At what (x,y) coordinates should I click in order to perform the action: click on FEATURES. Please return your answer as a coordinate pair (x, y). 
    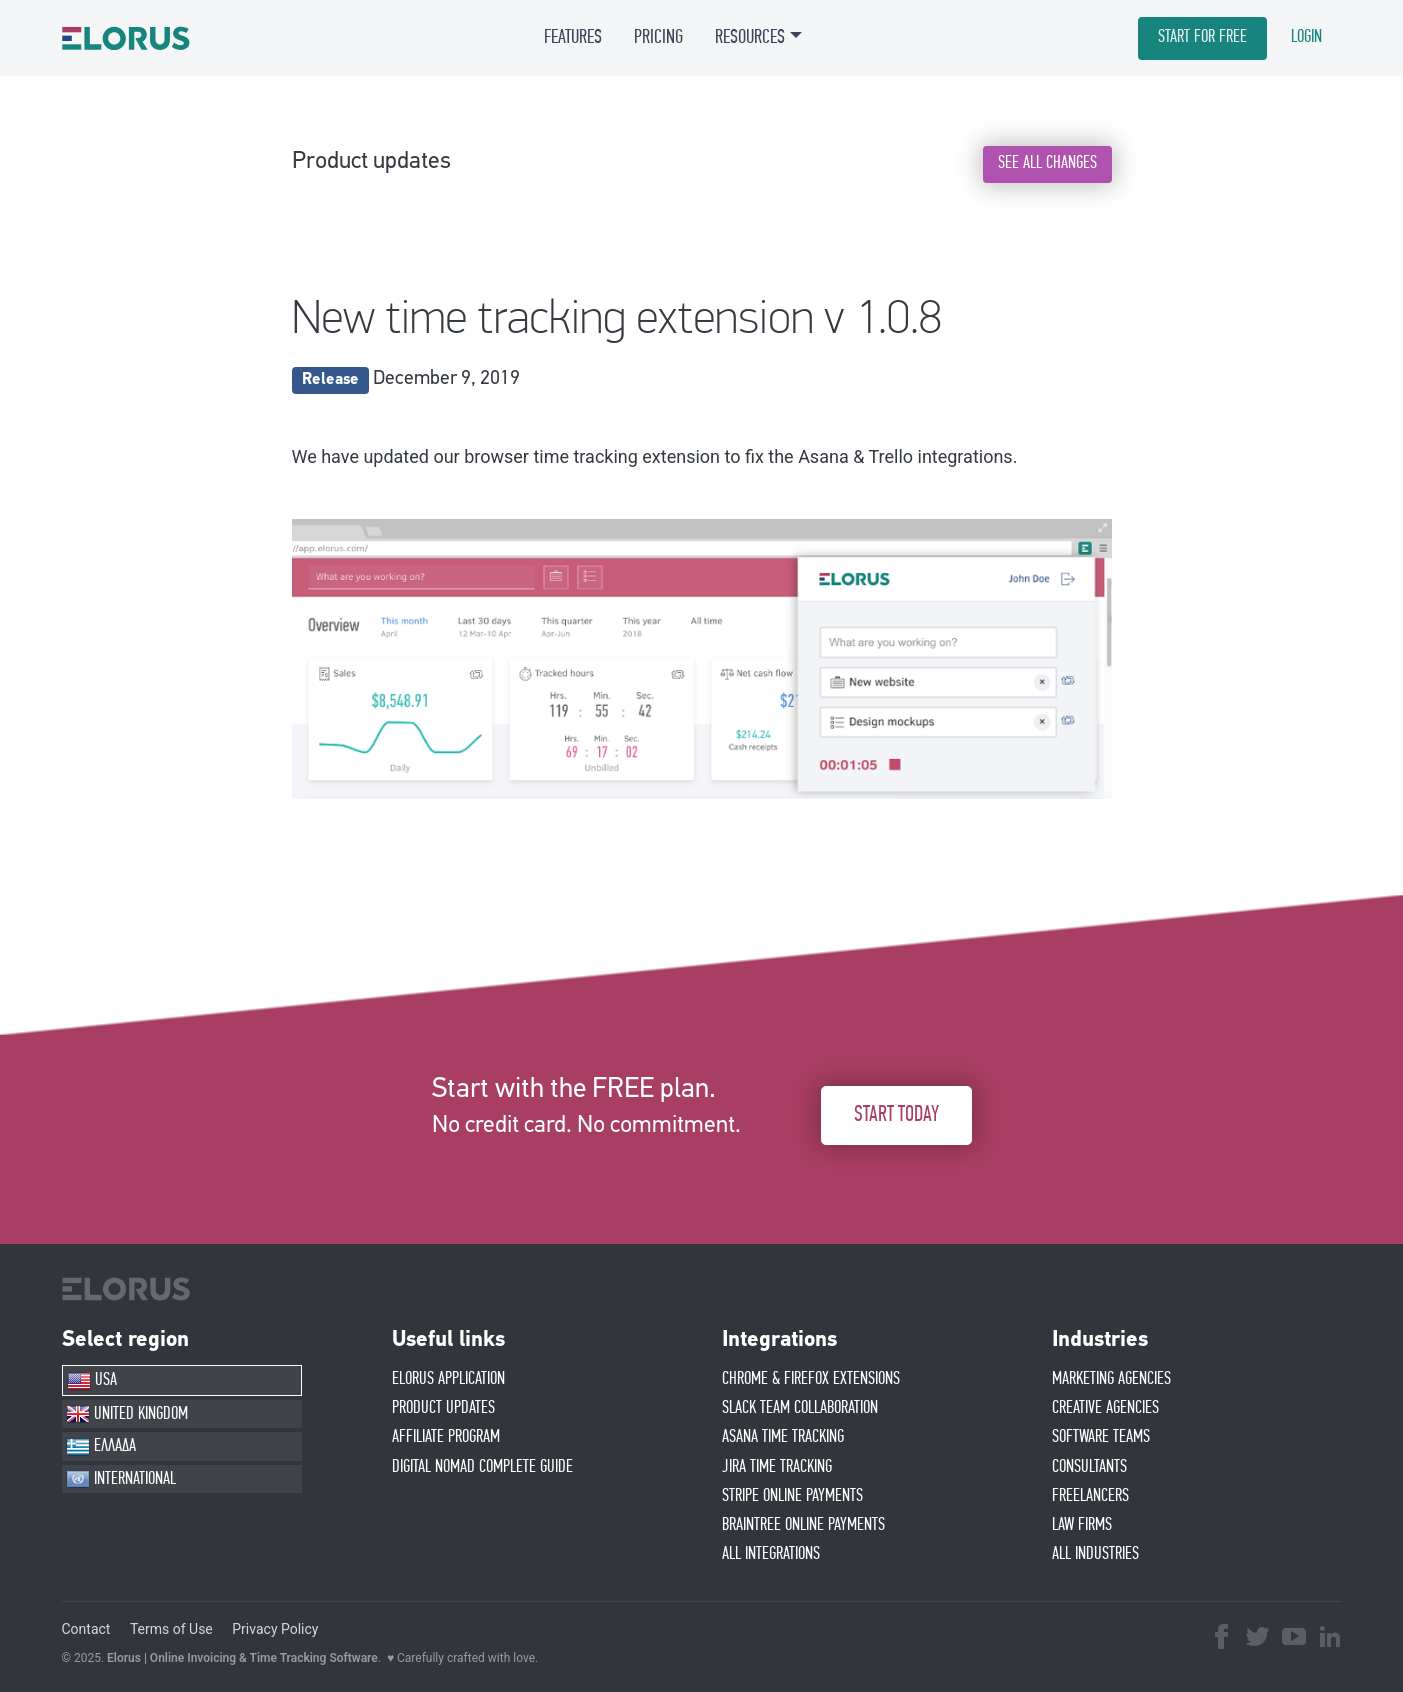
    Looking at the image, I should click on (573, 37).